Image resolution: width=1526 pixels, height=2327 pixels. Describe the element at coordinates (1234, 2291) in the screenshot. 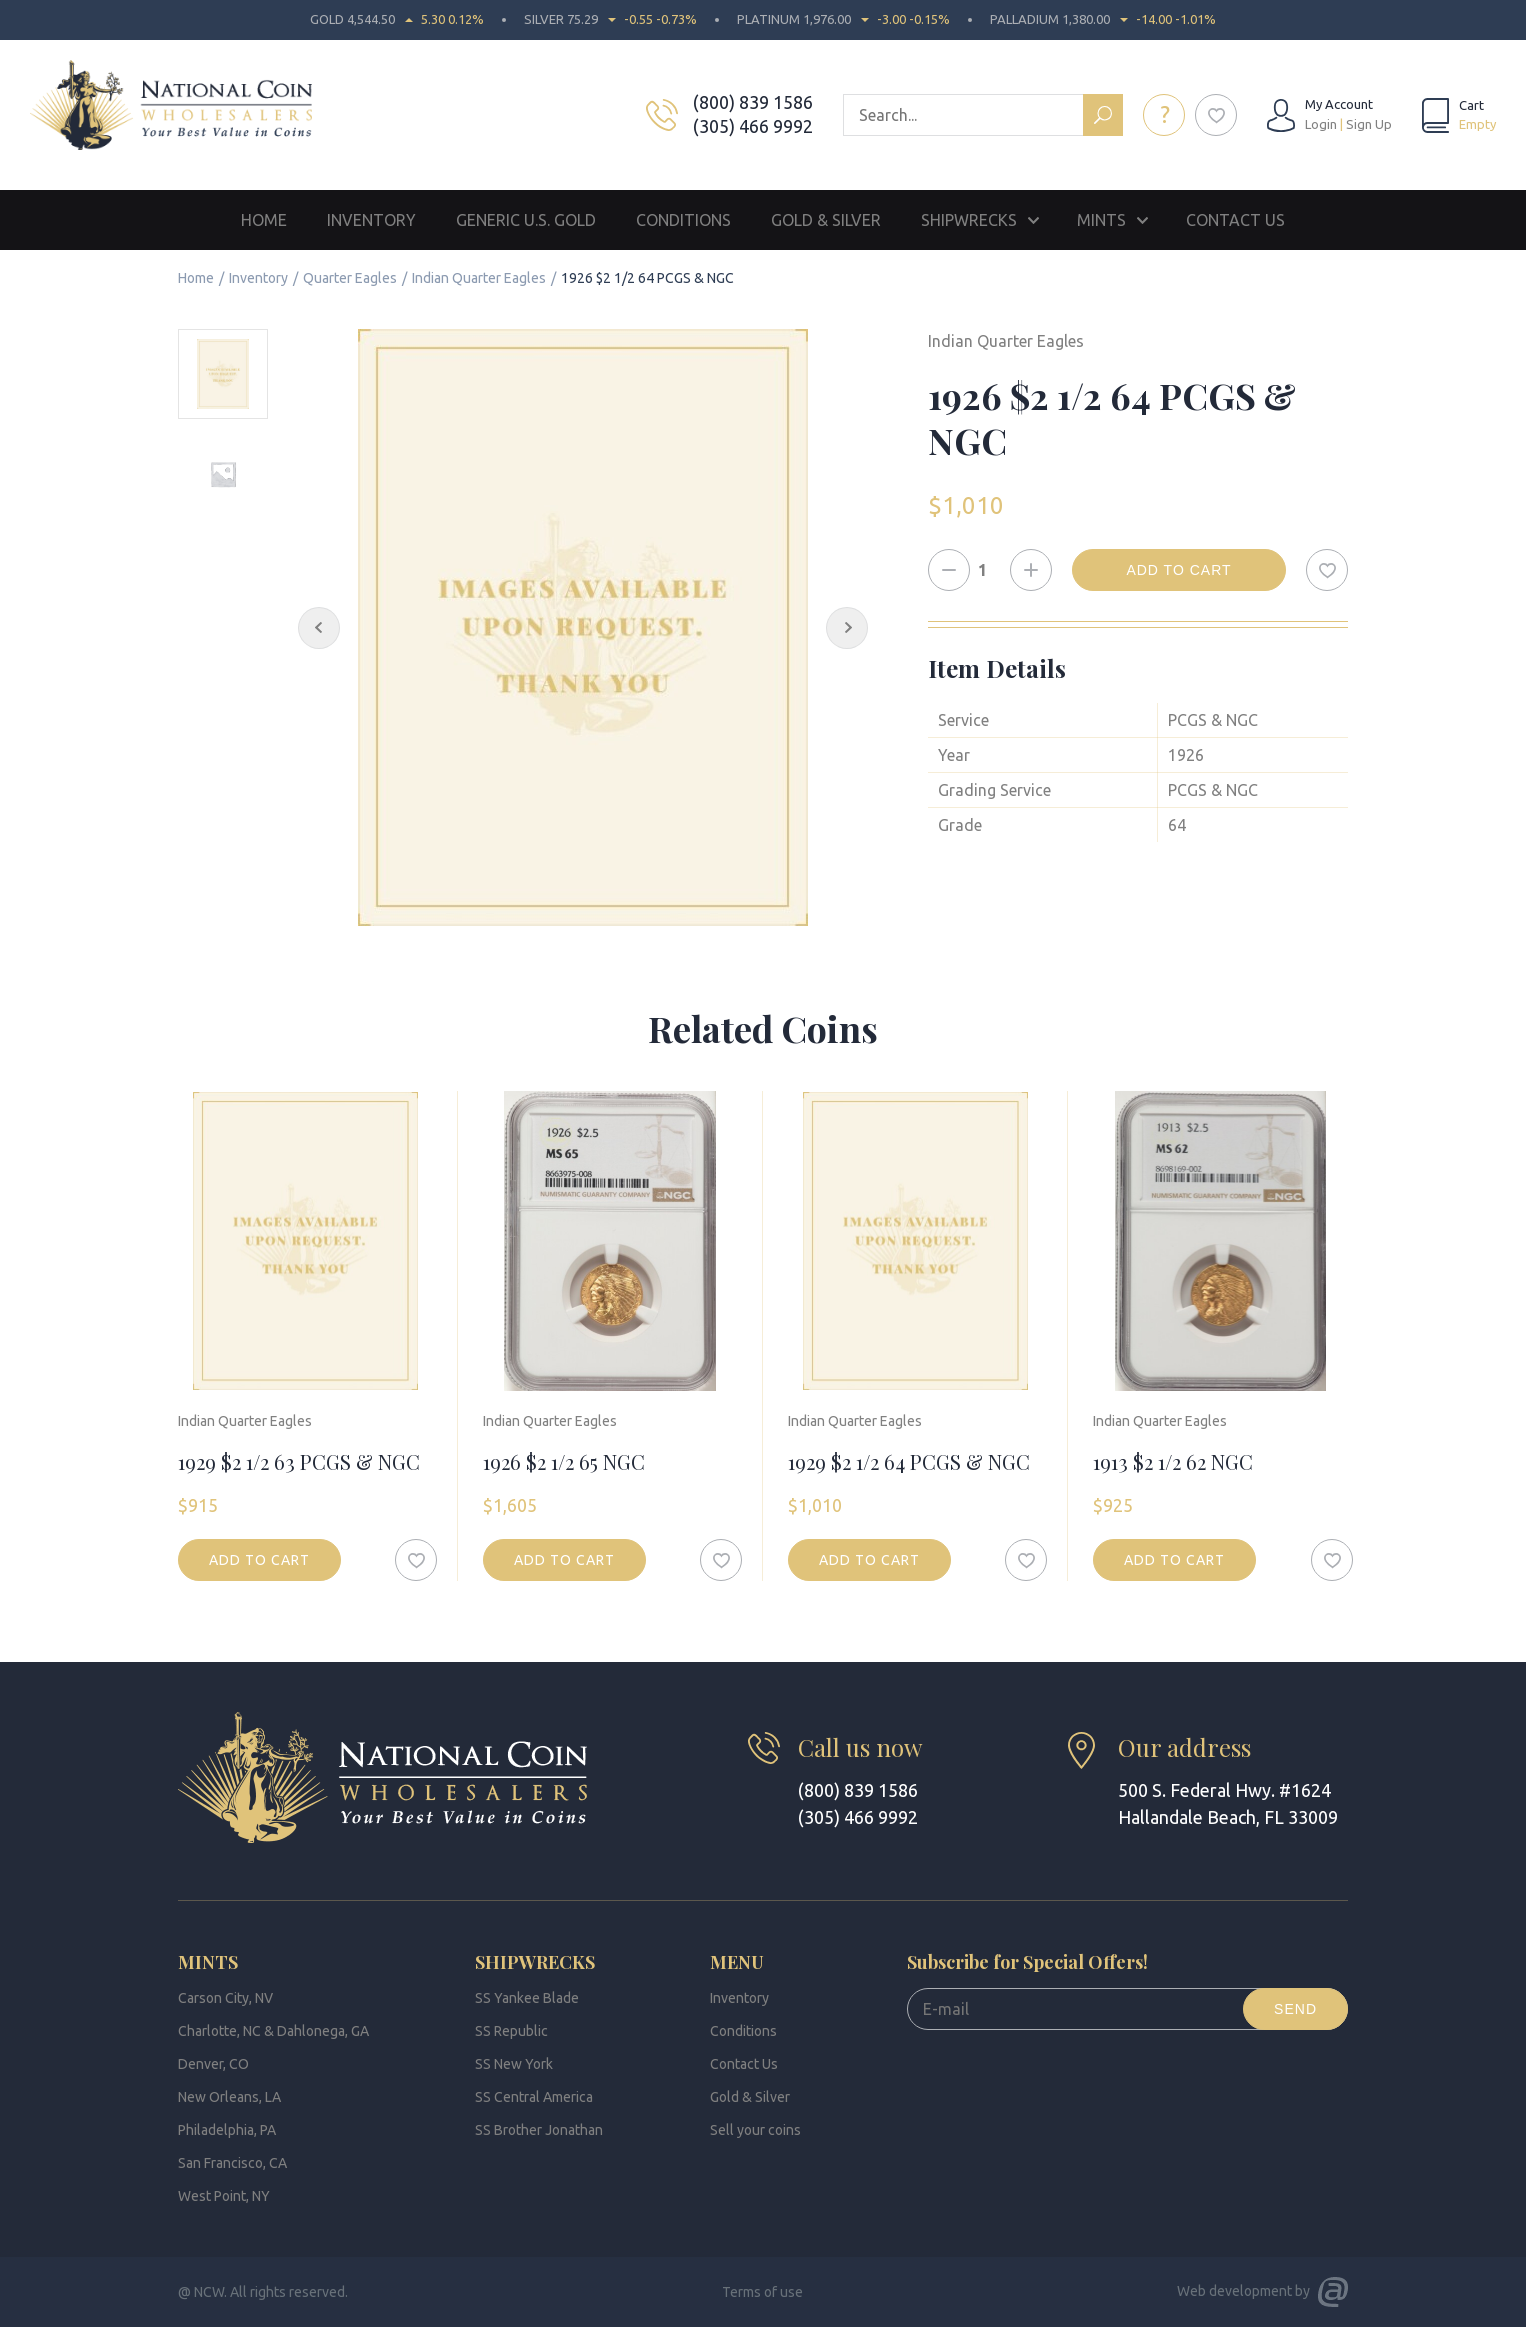

I see `Web development` at that location.